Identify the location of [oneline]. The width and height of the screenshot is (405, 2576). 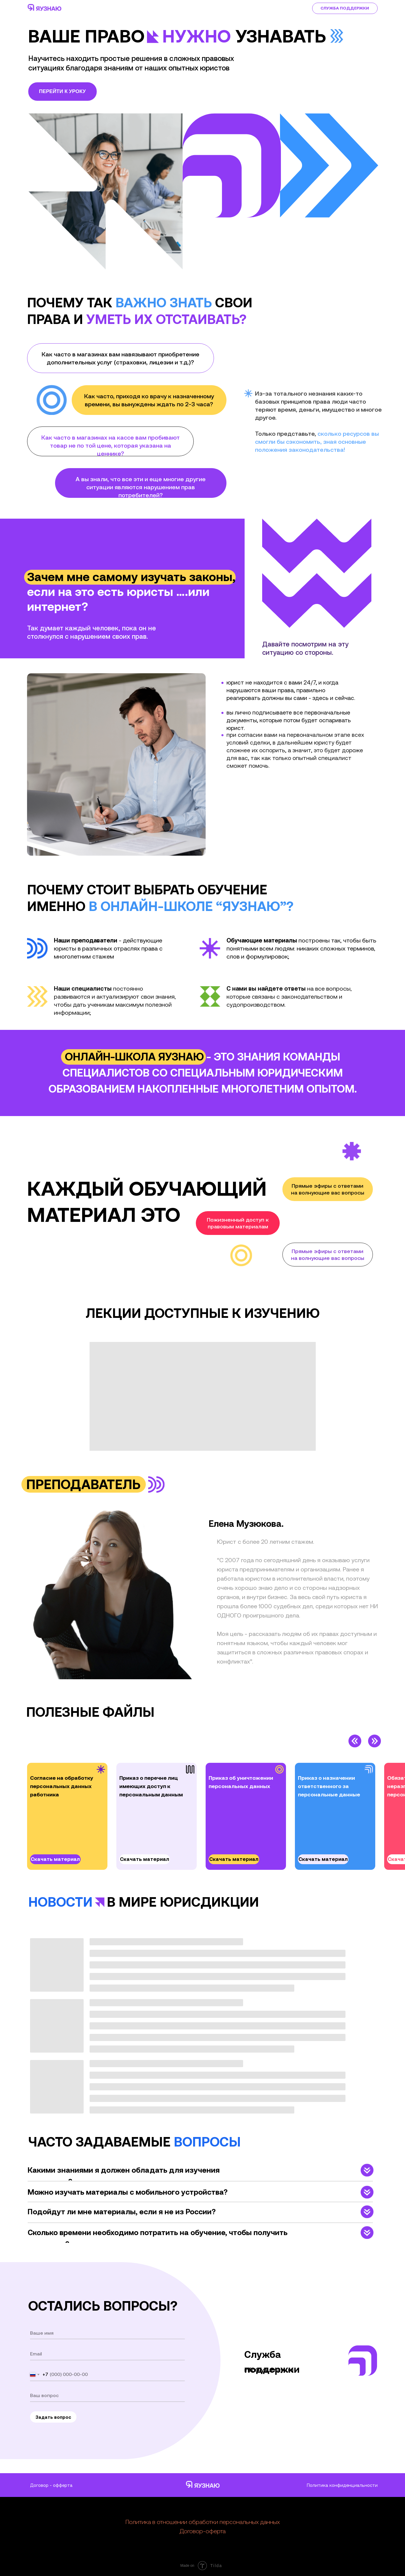
(107, 2395).